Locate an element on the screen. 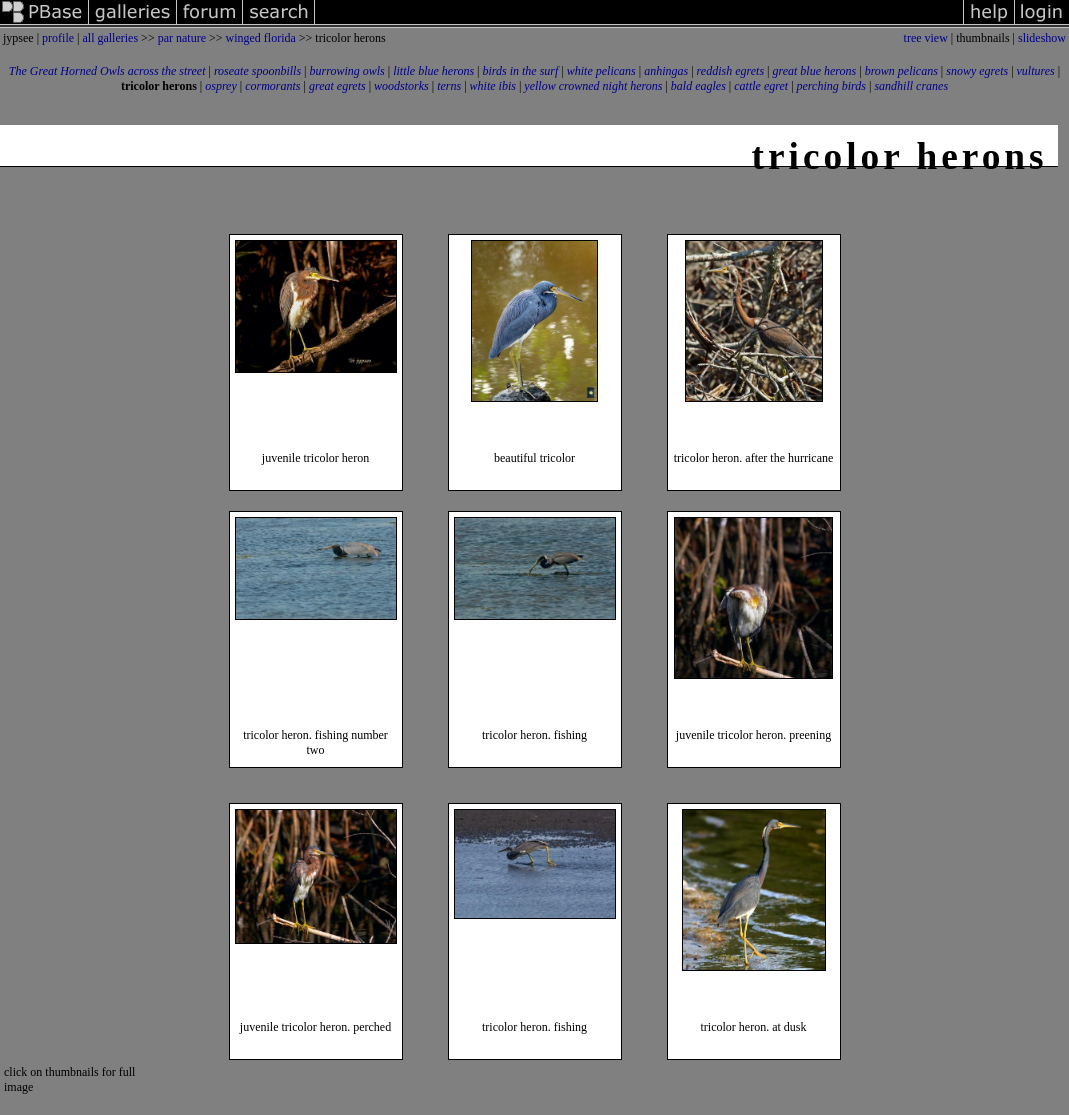  slideshow is located at coordinates (1042, 38).